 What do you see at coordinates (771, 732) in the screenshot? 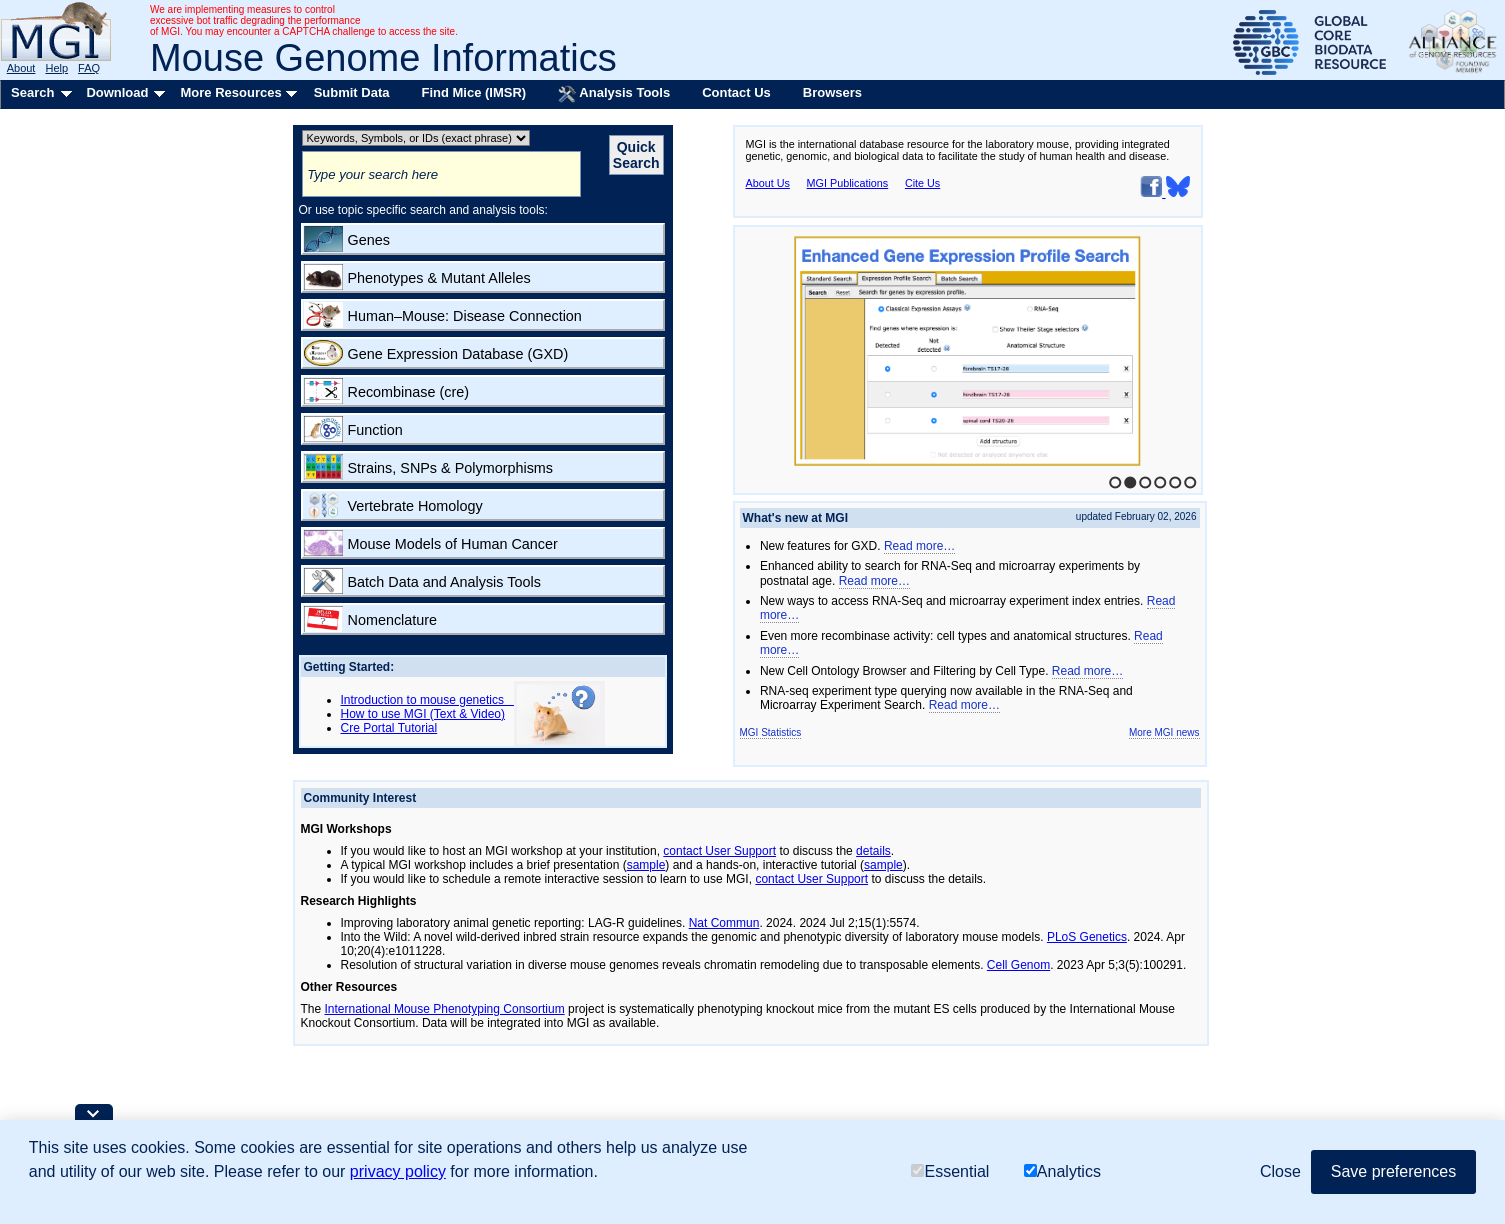
I see `MGI Statistics` at bounding box center [771, 732].